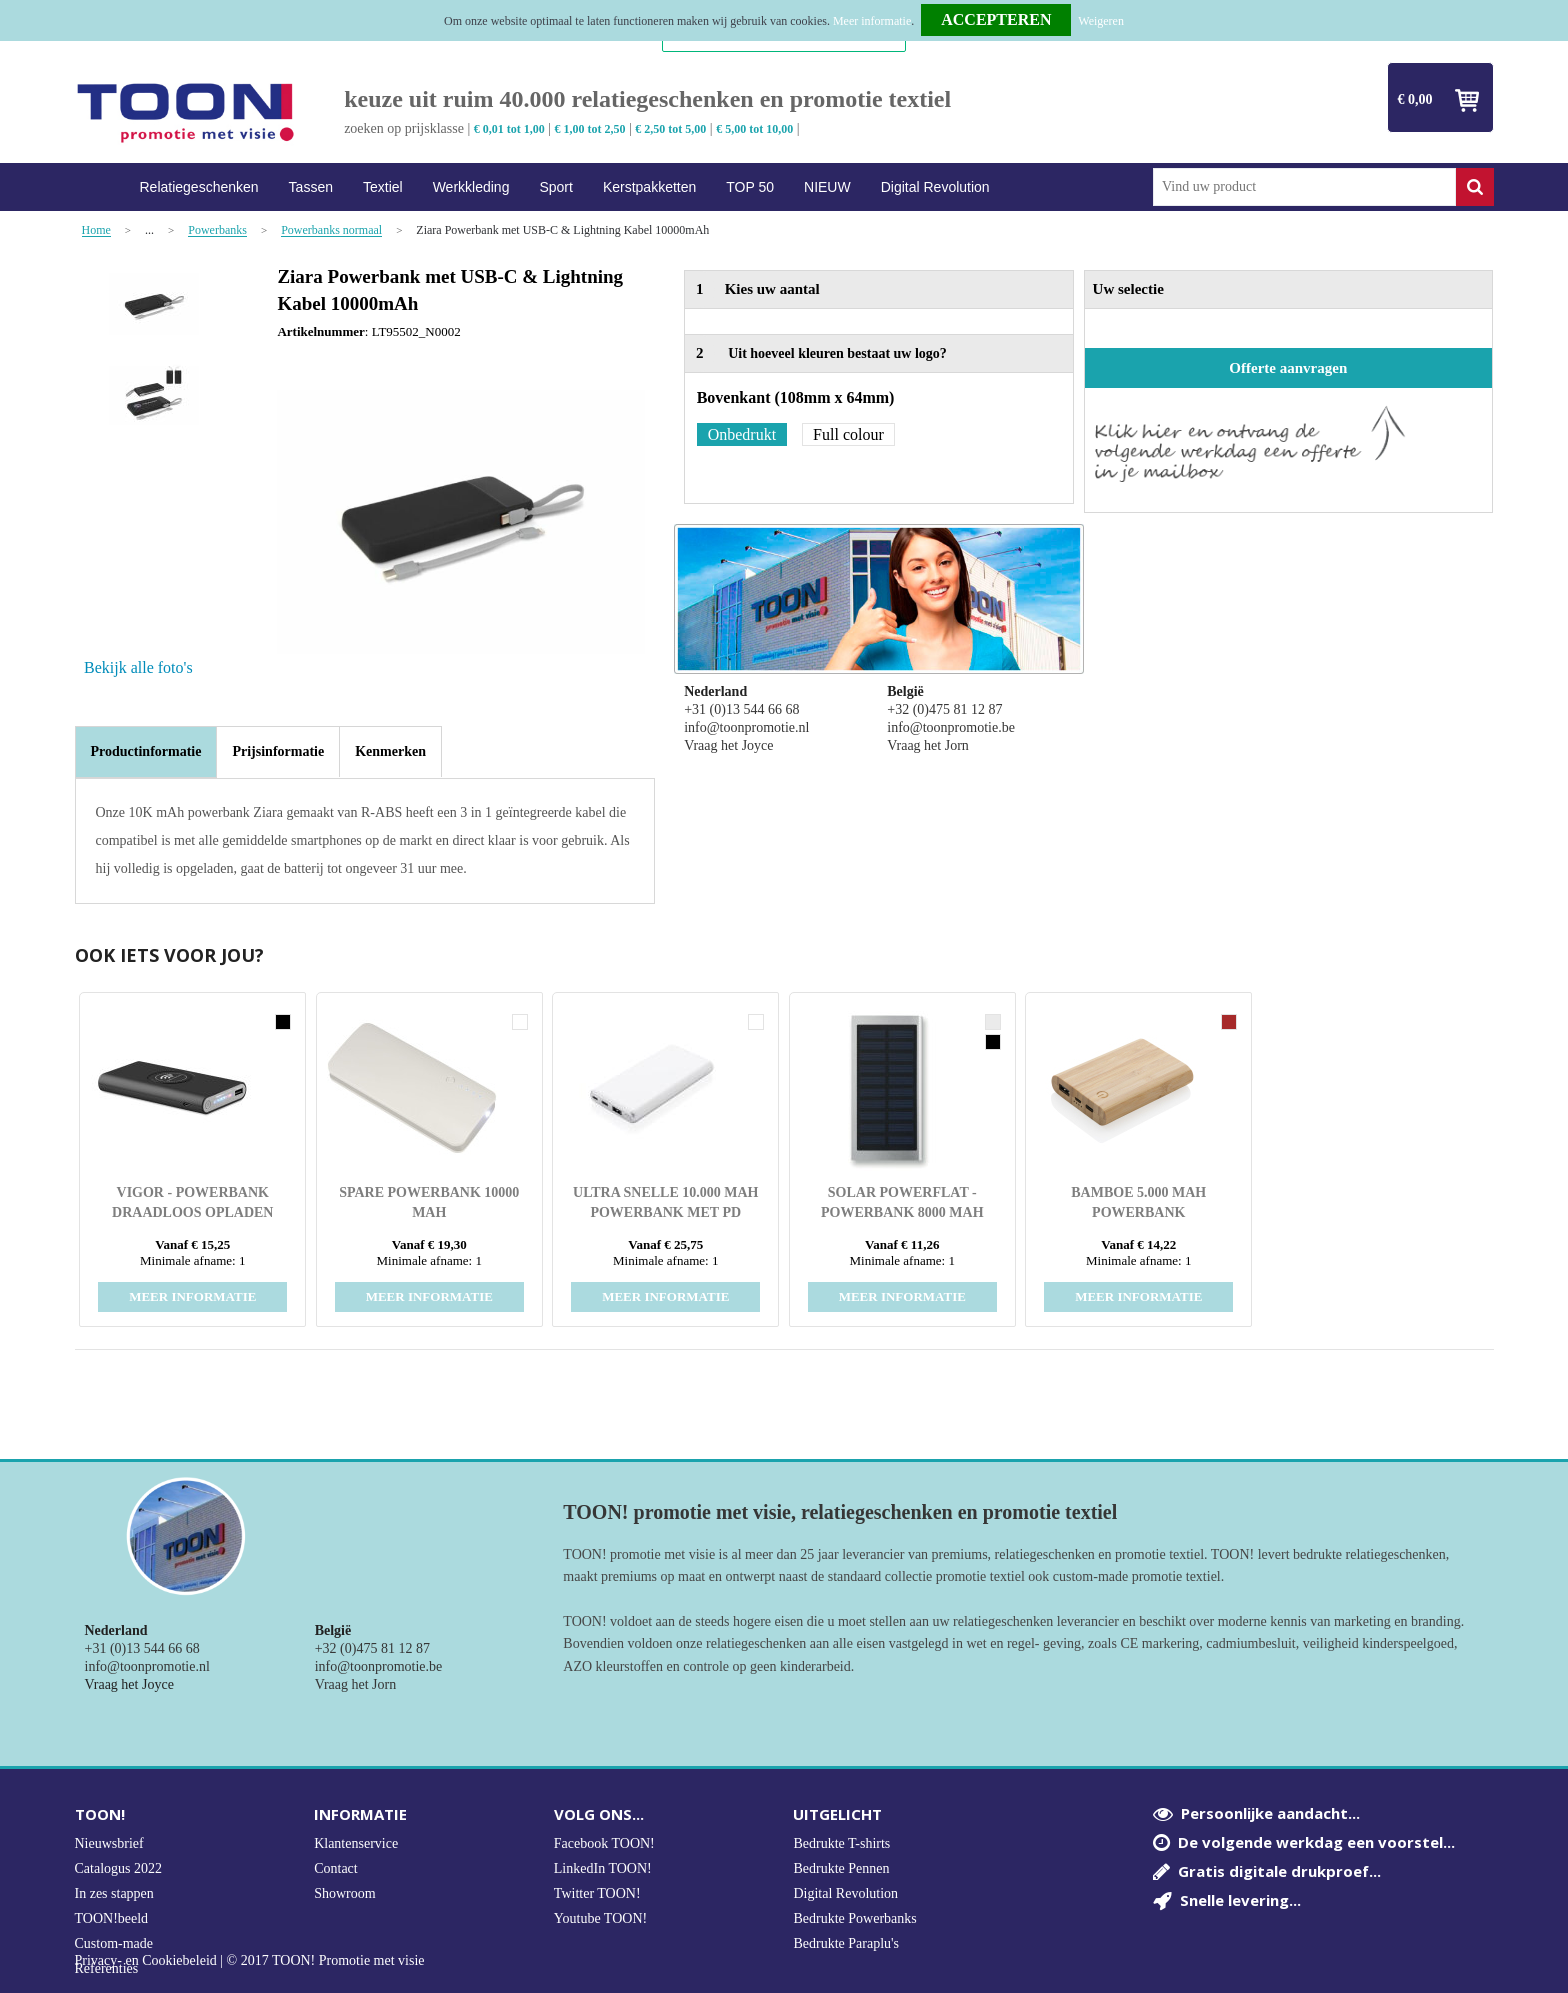 This screenshot has height=1993, width=1568. What do you see at coordinates (827, 187) in the screenshot?
I see `NIEUW` at bounding box center [827, 187].